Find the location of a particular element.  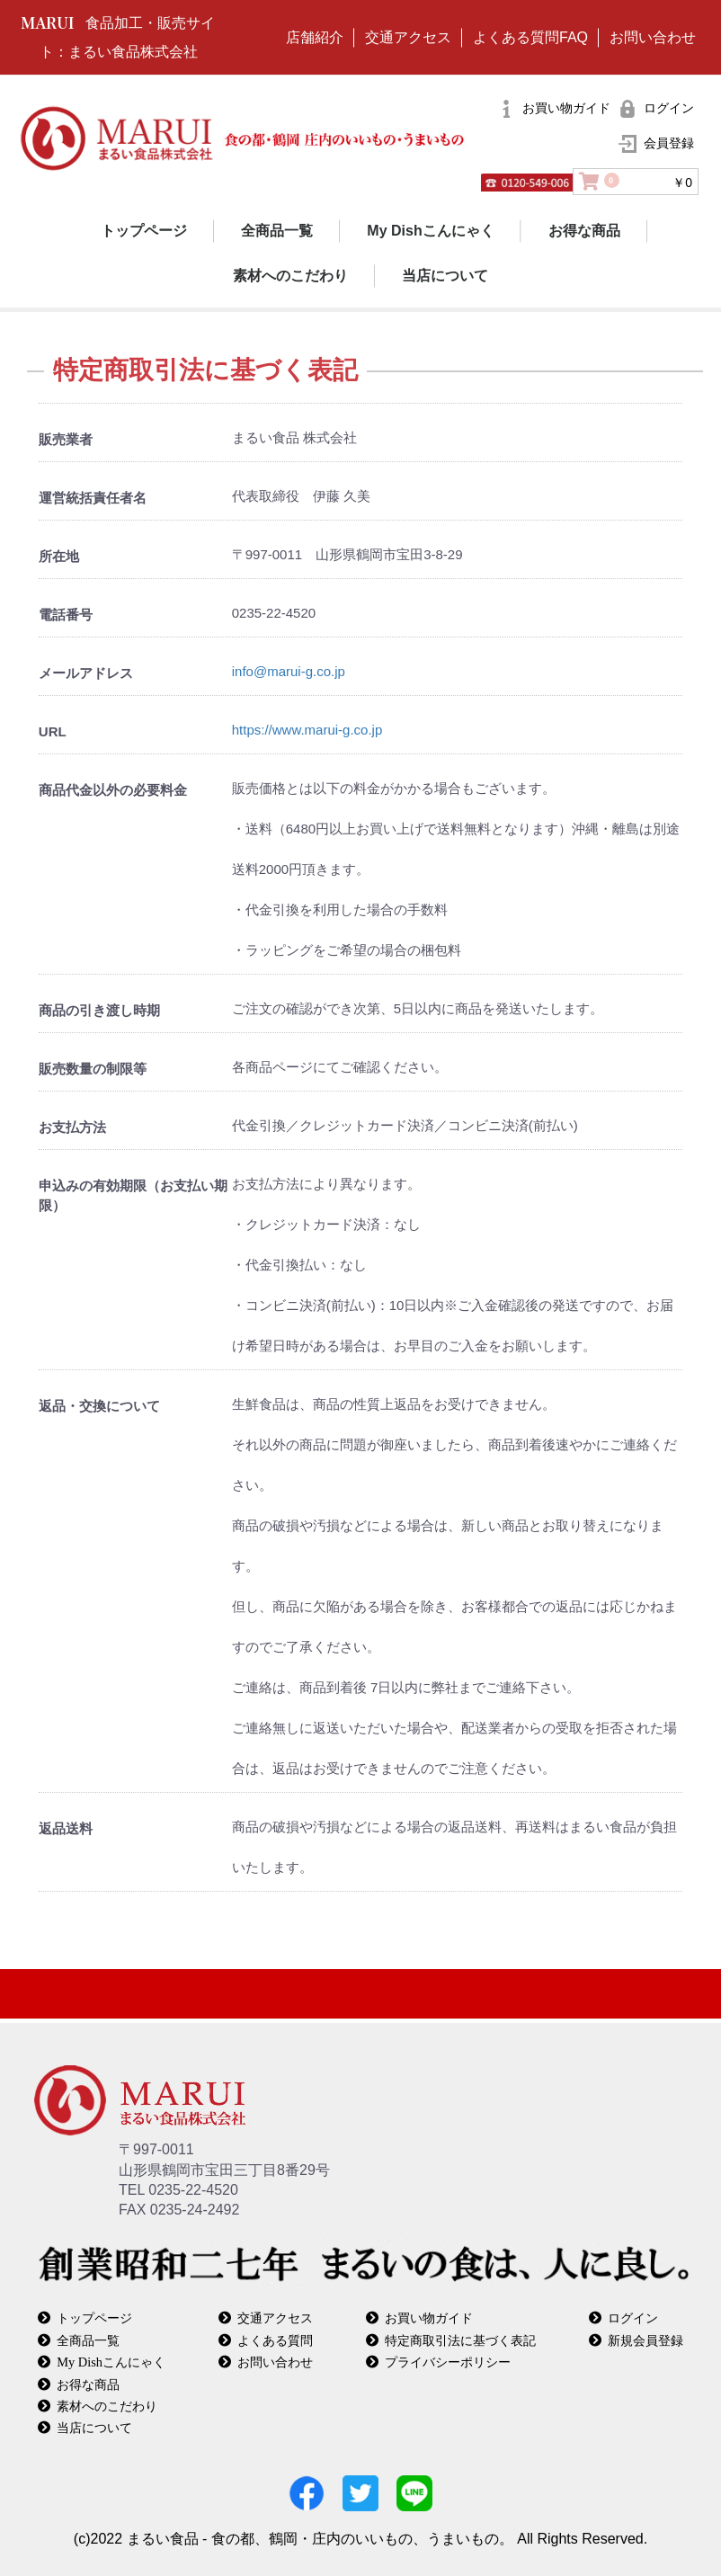

よくある質問FAQ is located at coordinates (530, 37).